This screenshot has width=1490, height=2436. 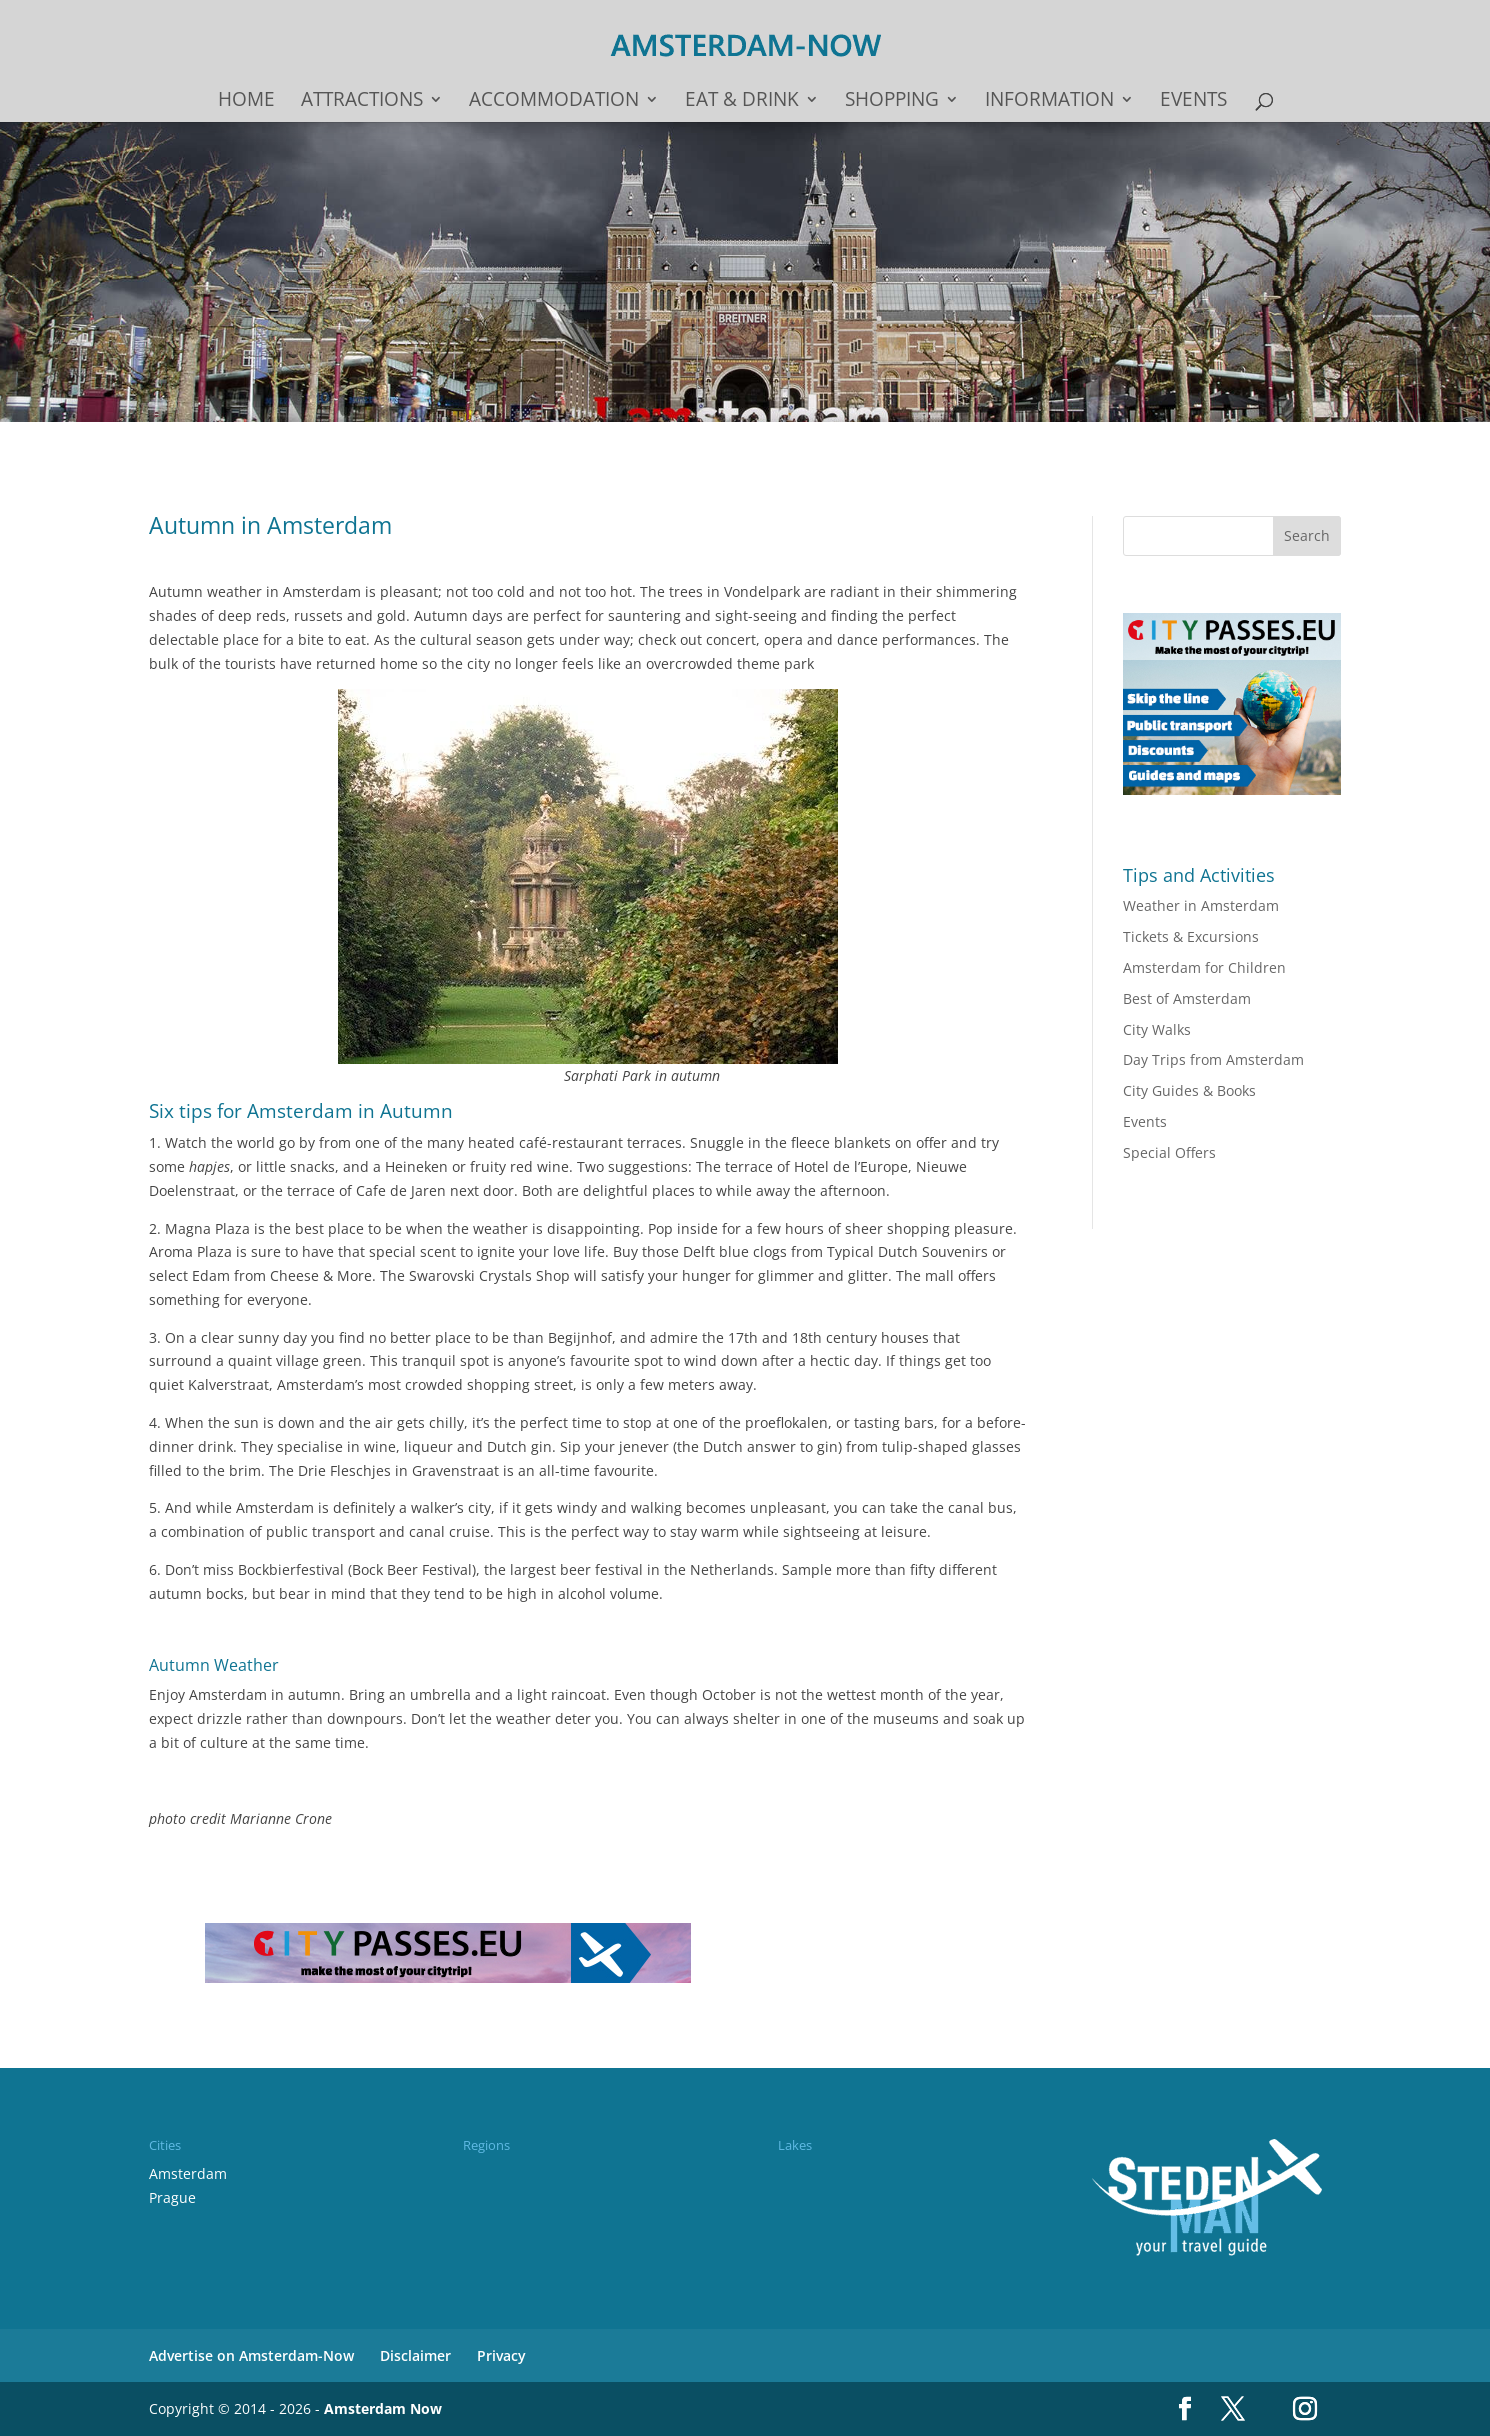 What do you see at coordinates (1191, 936) in the screenshot?
I see `Tickets & Excursions` at bounding box center [1191, 936].